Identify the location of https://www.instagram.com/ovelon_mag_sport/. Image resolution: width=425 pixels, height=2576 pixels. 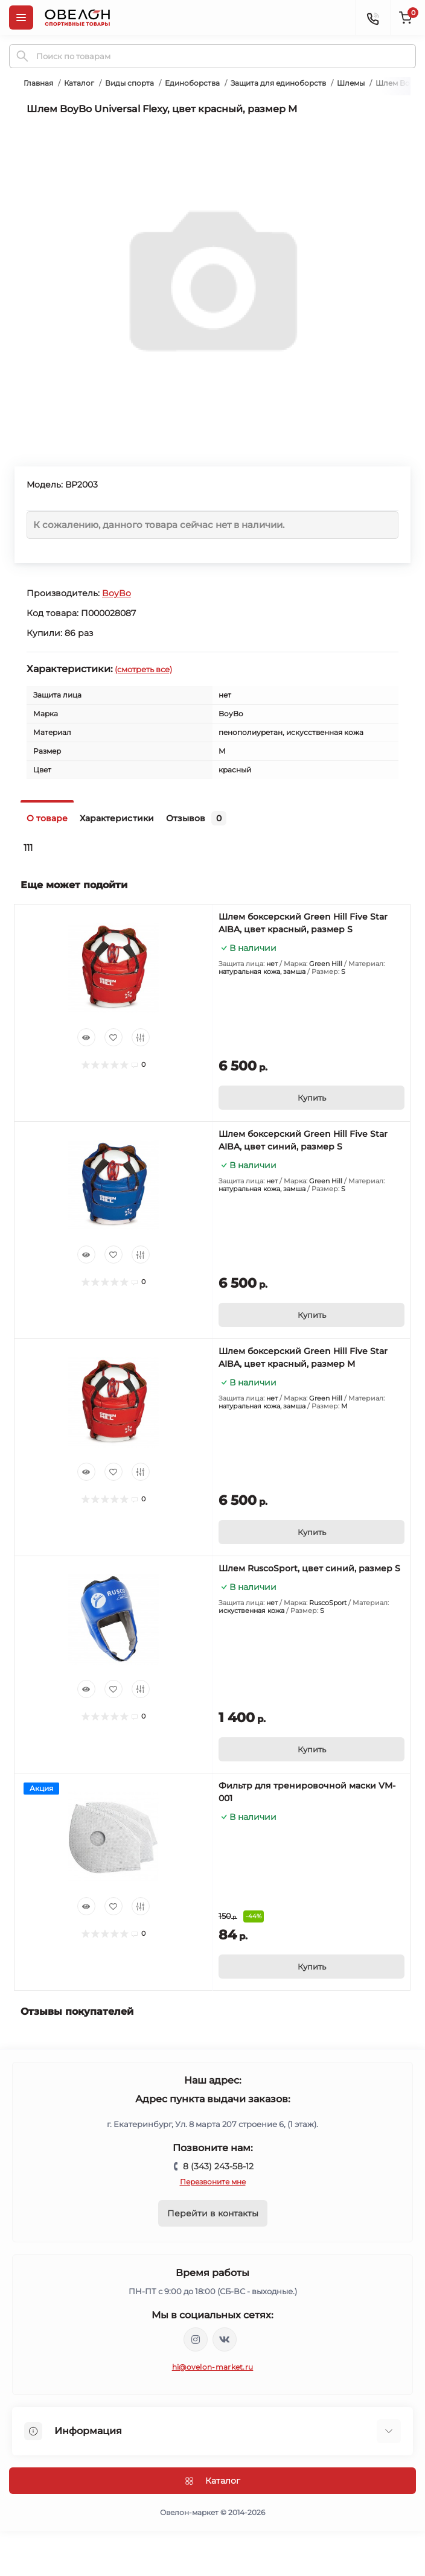
(195, 2339).